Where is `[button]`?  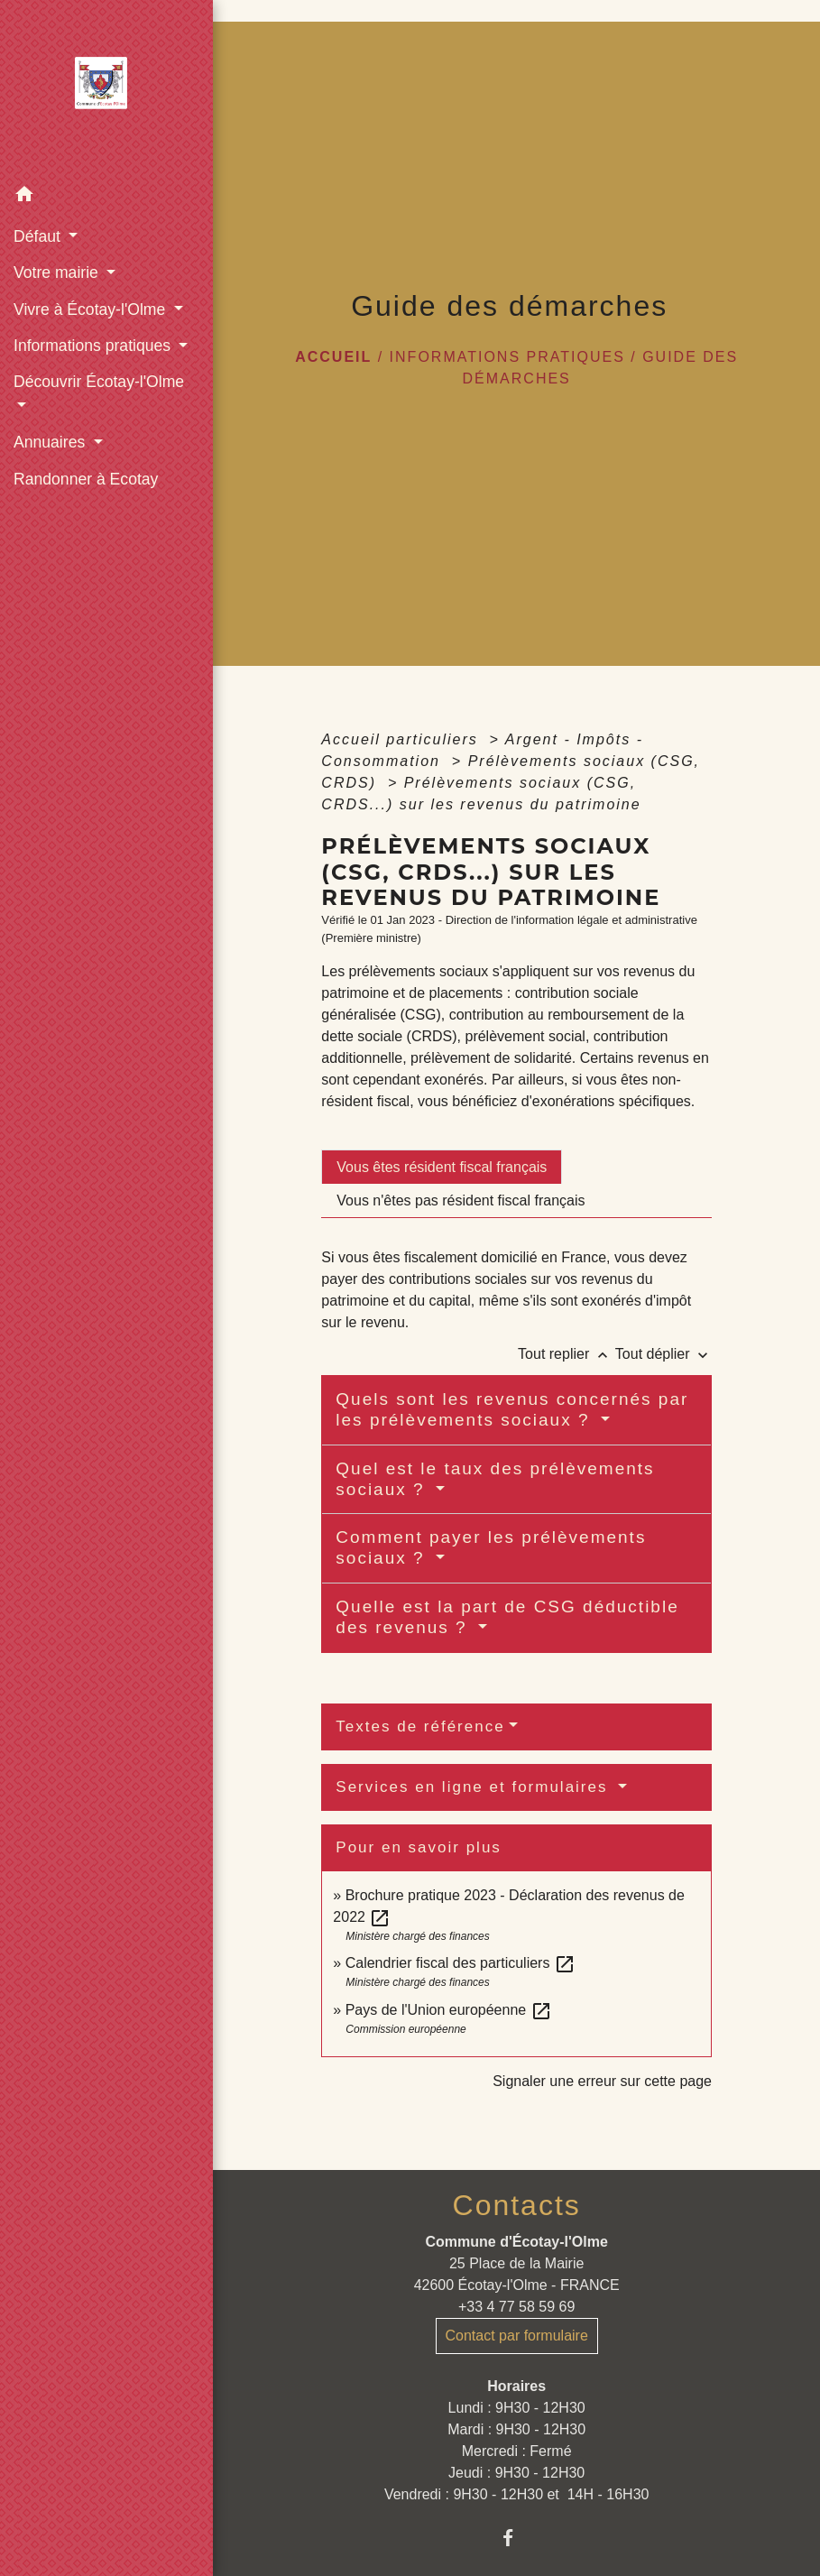
[button] is located at coordinates (106, 197).